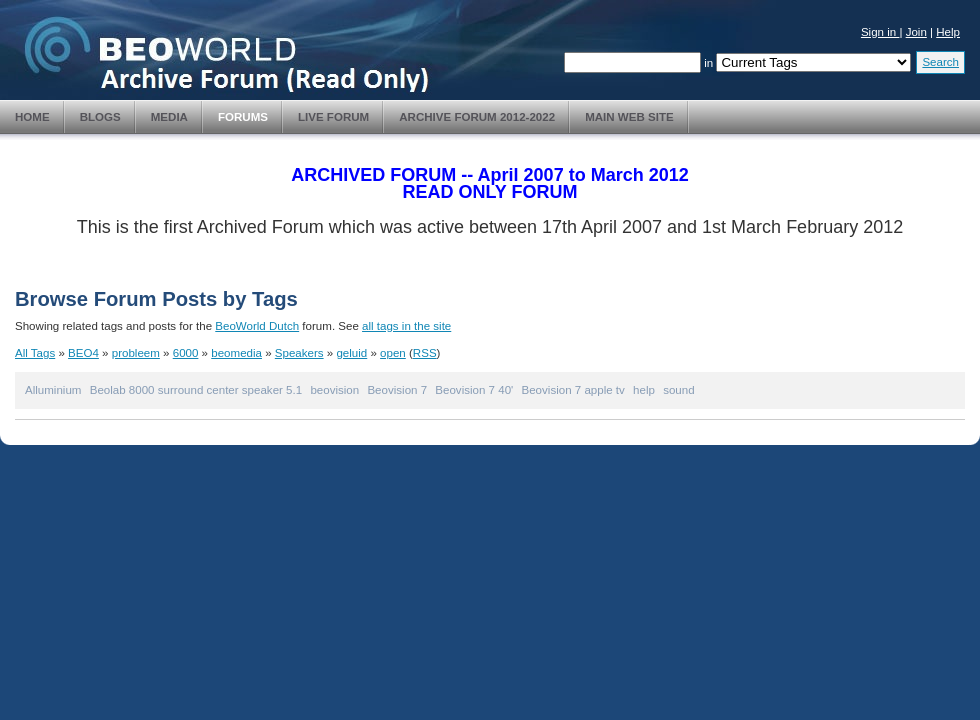  I want to click on probleem, so click(136, 353).